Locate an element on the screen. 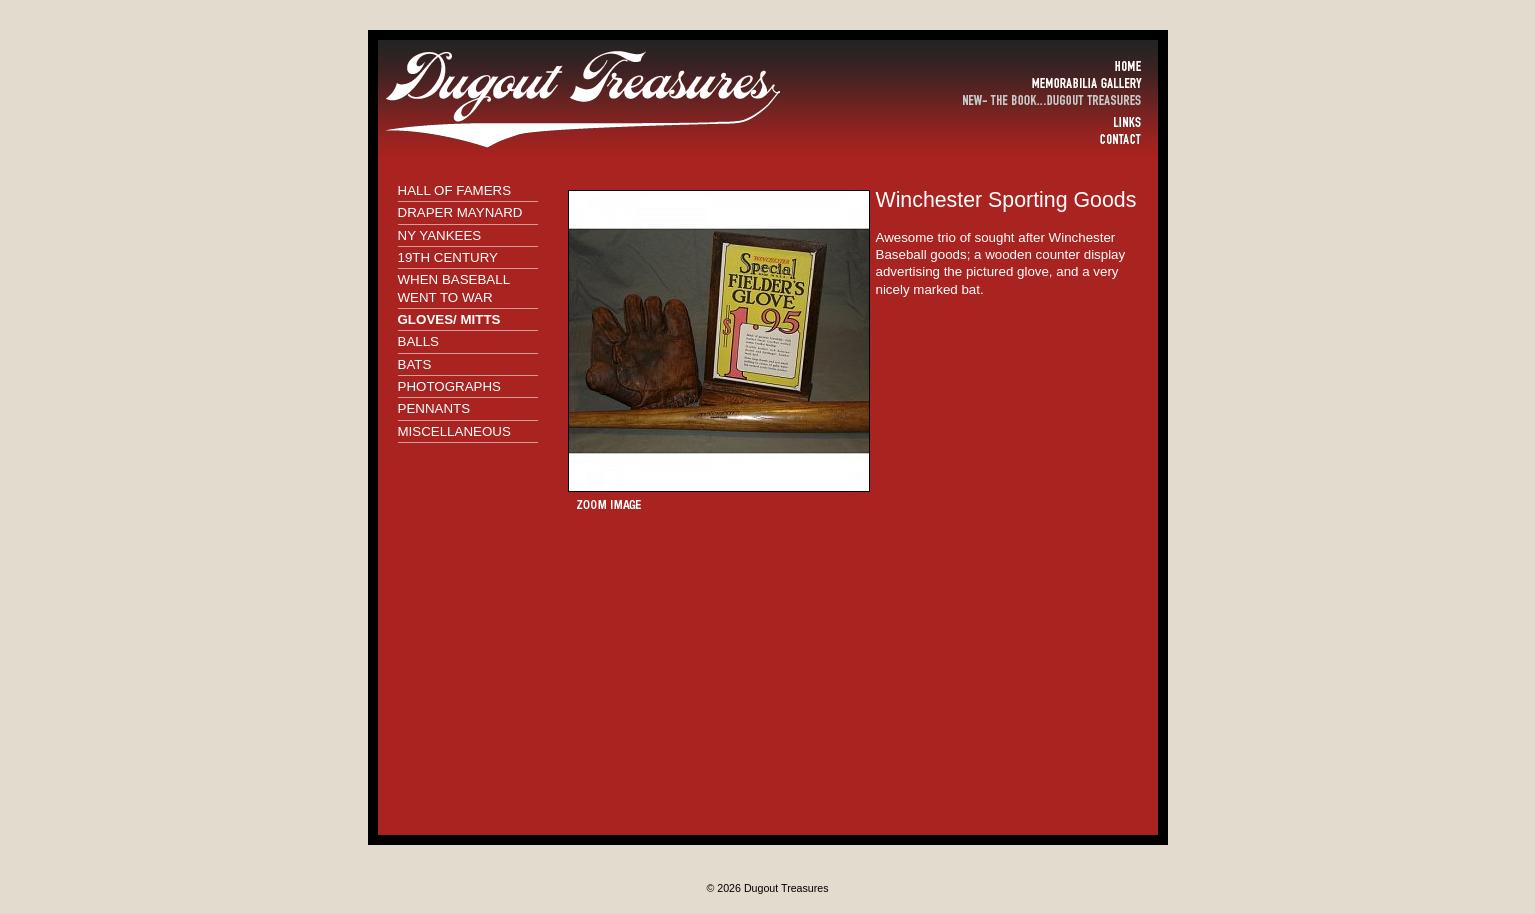 This screenshot has height=914, width=1535. BATS is located at coordinates (415, 364).